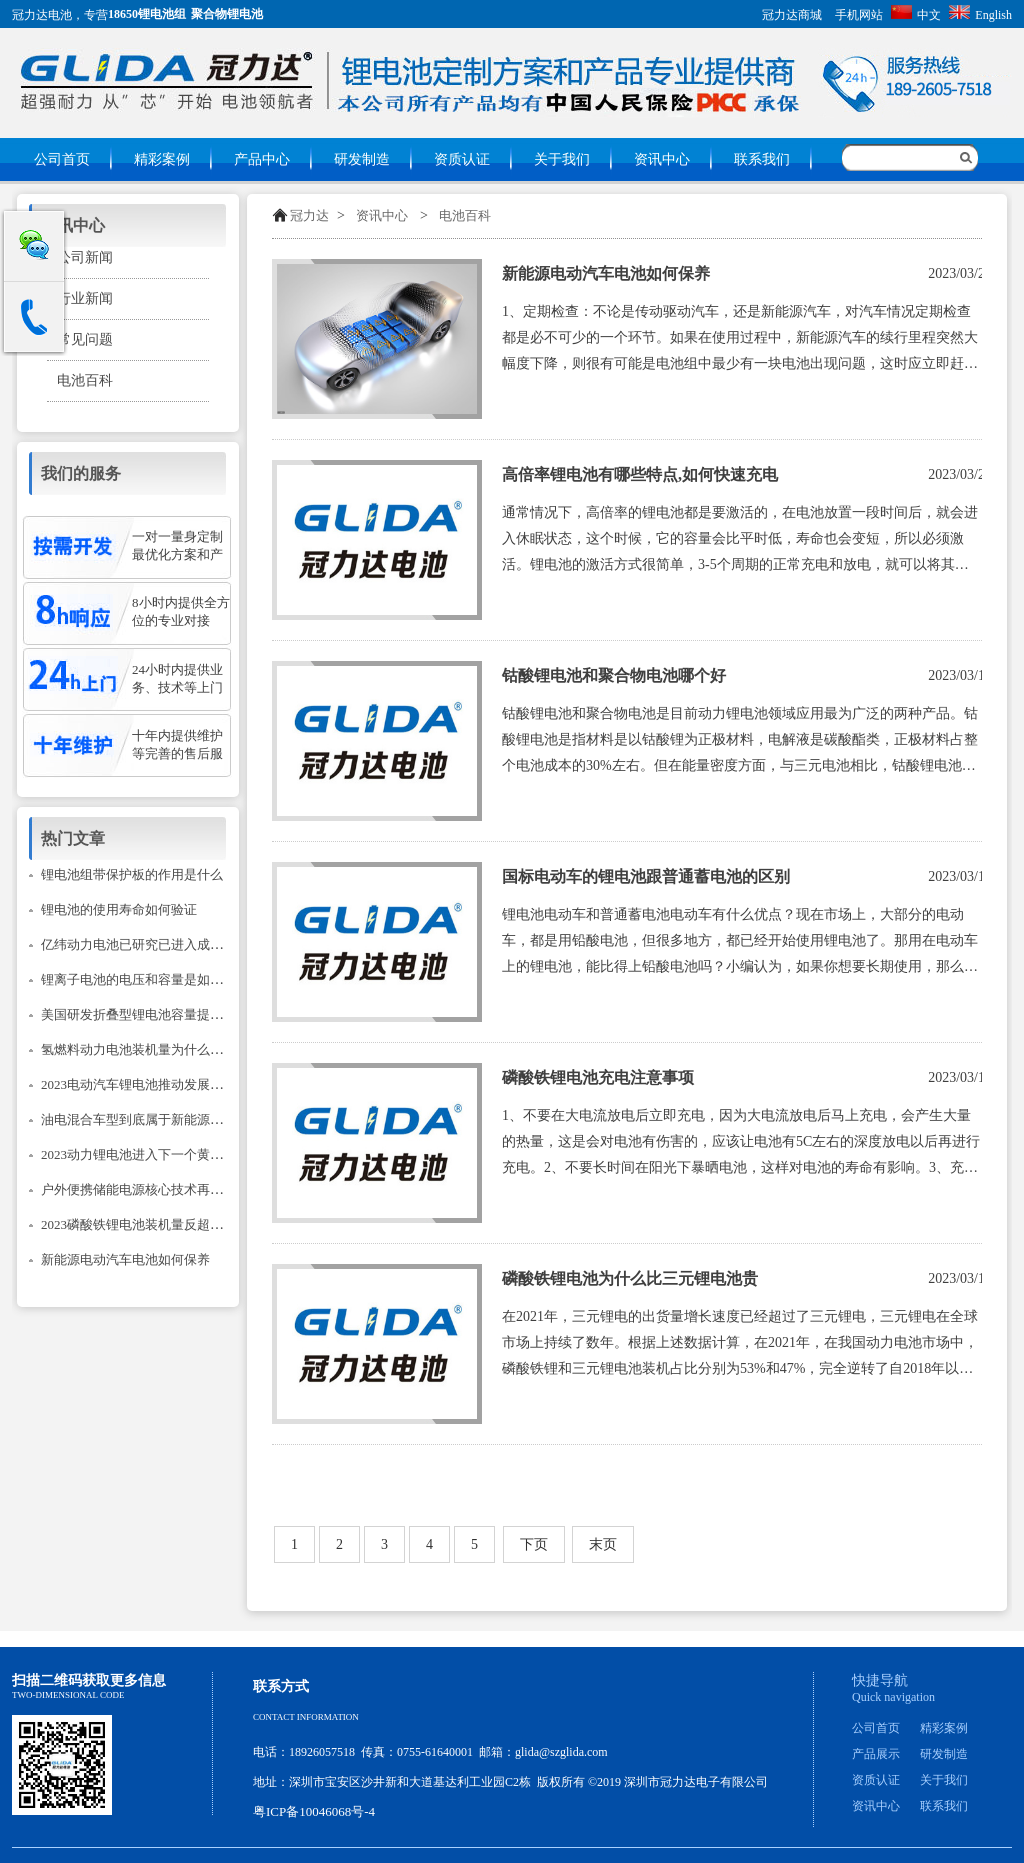  I want to click on 磷酸铁锂电池充电注意事项, so click(598, 1077).